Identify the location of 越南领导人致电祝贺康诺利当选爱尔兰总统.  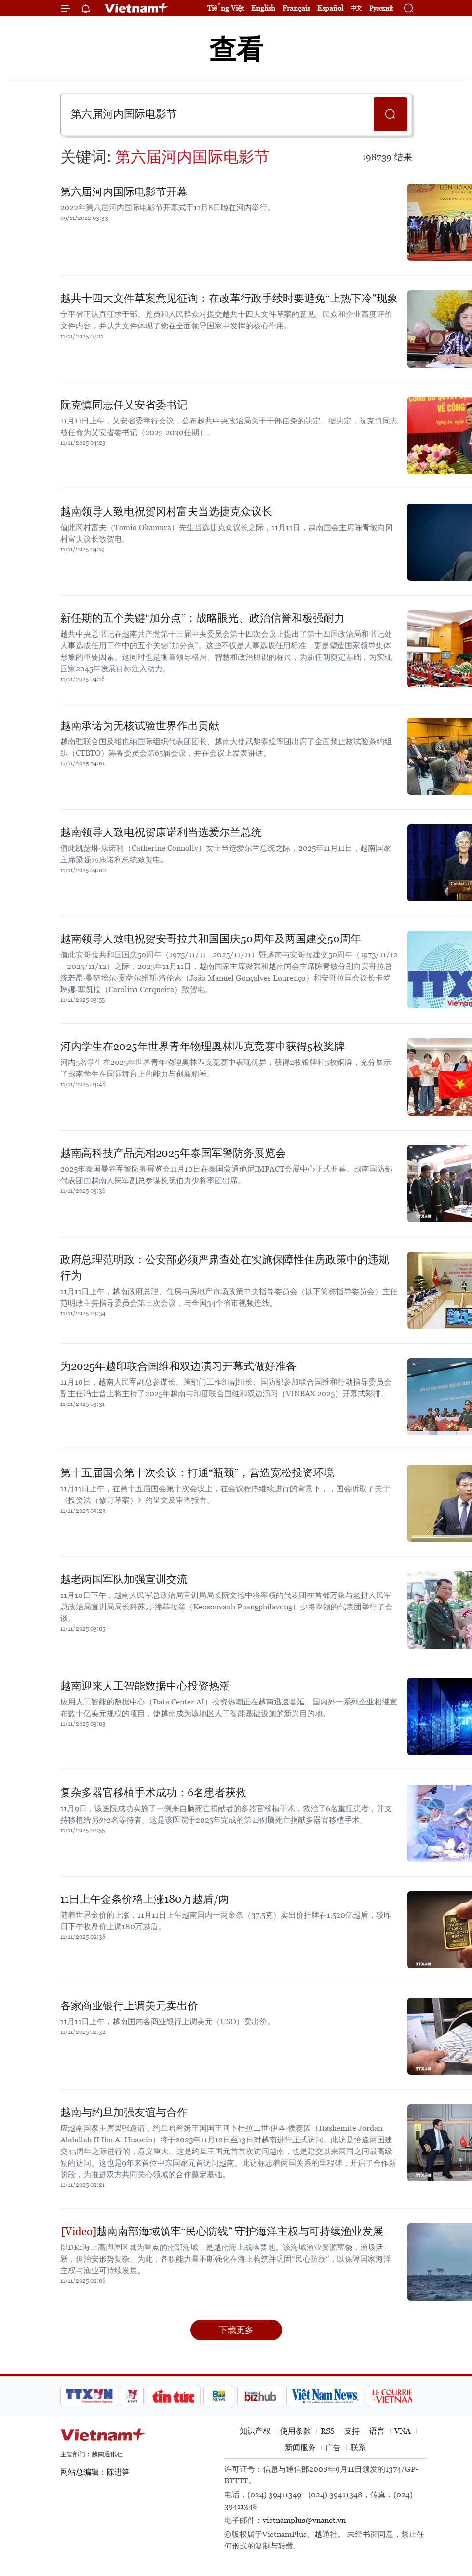
(161, 832).